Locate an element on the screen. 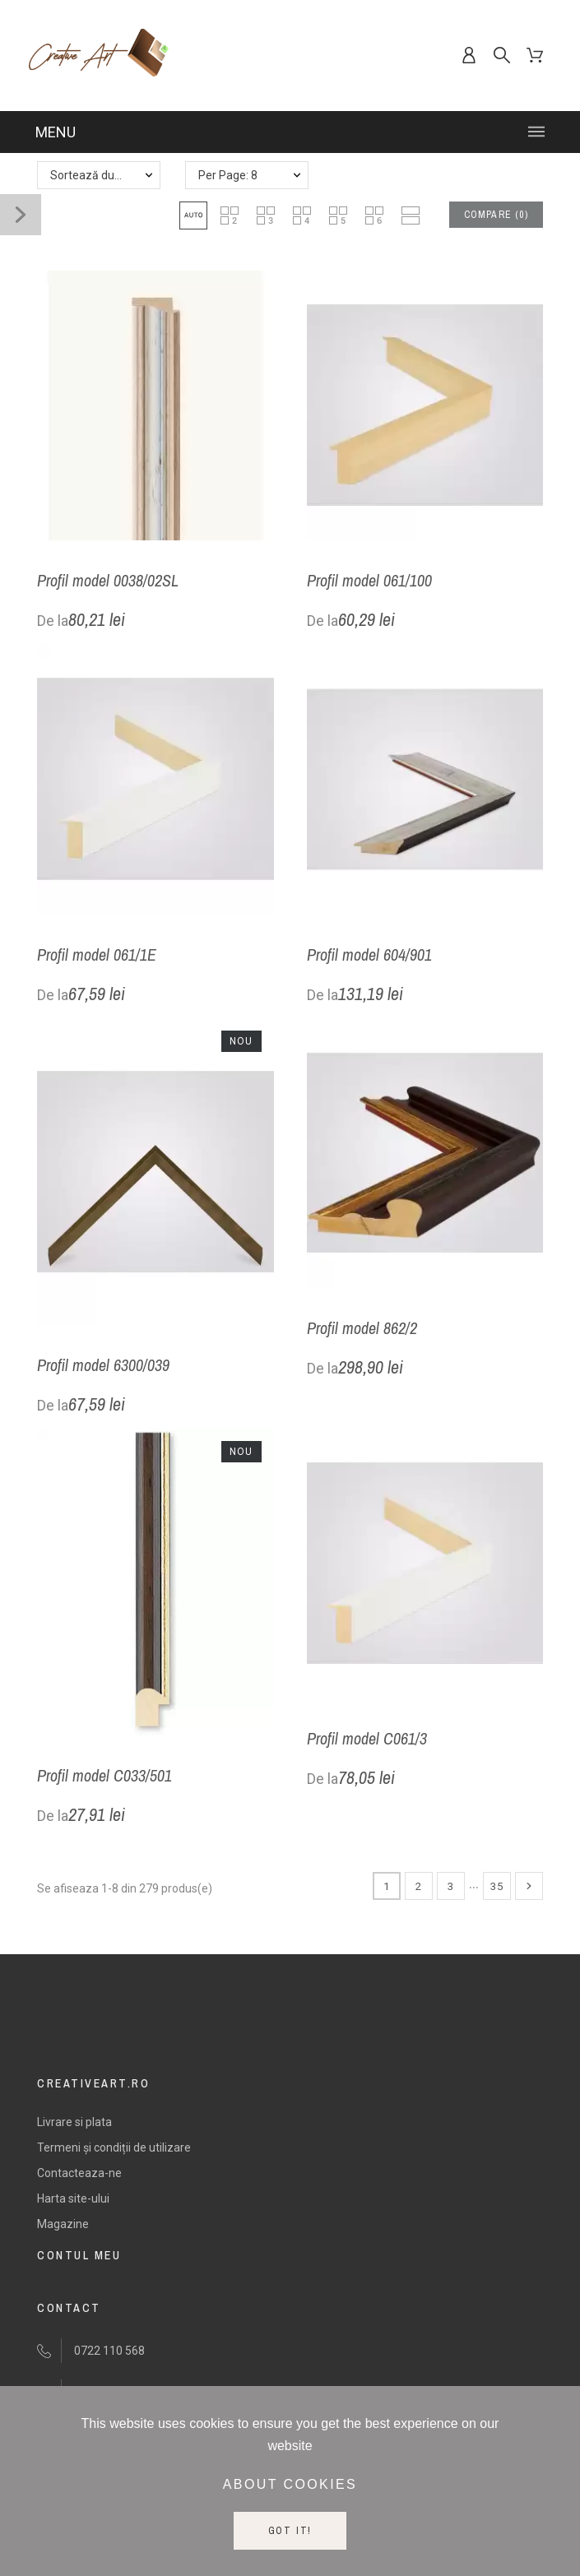  [button] is located at coordinates (193, 215).